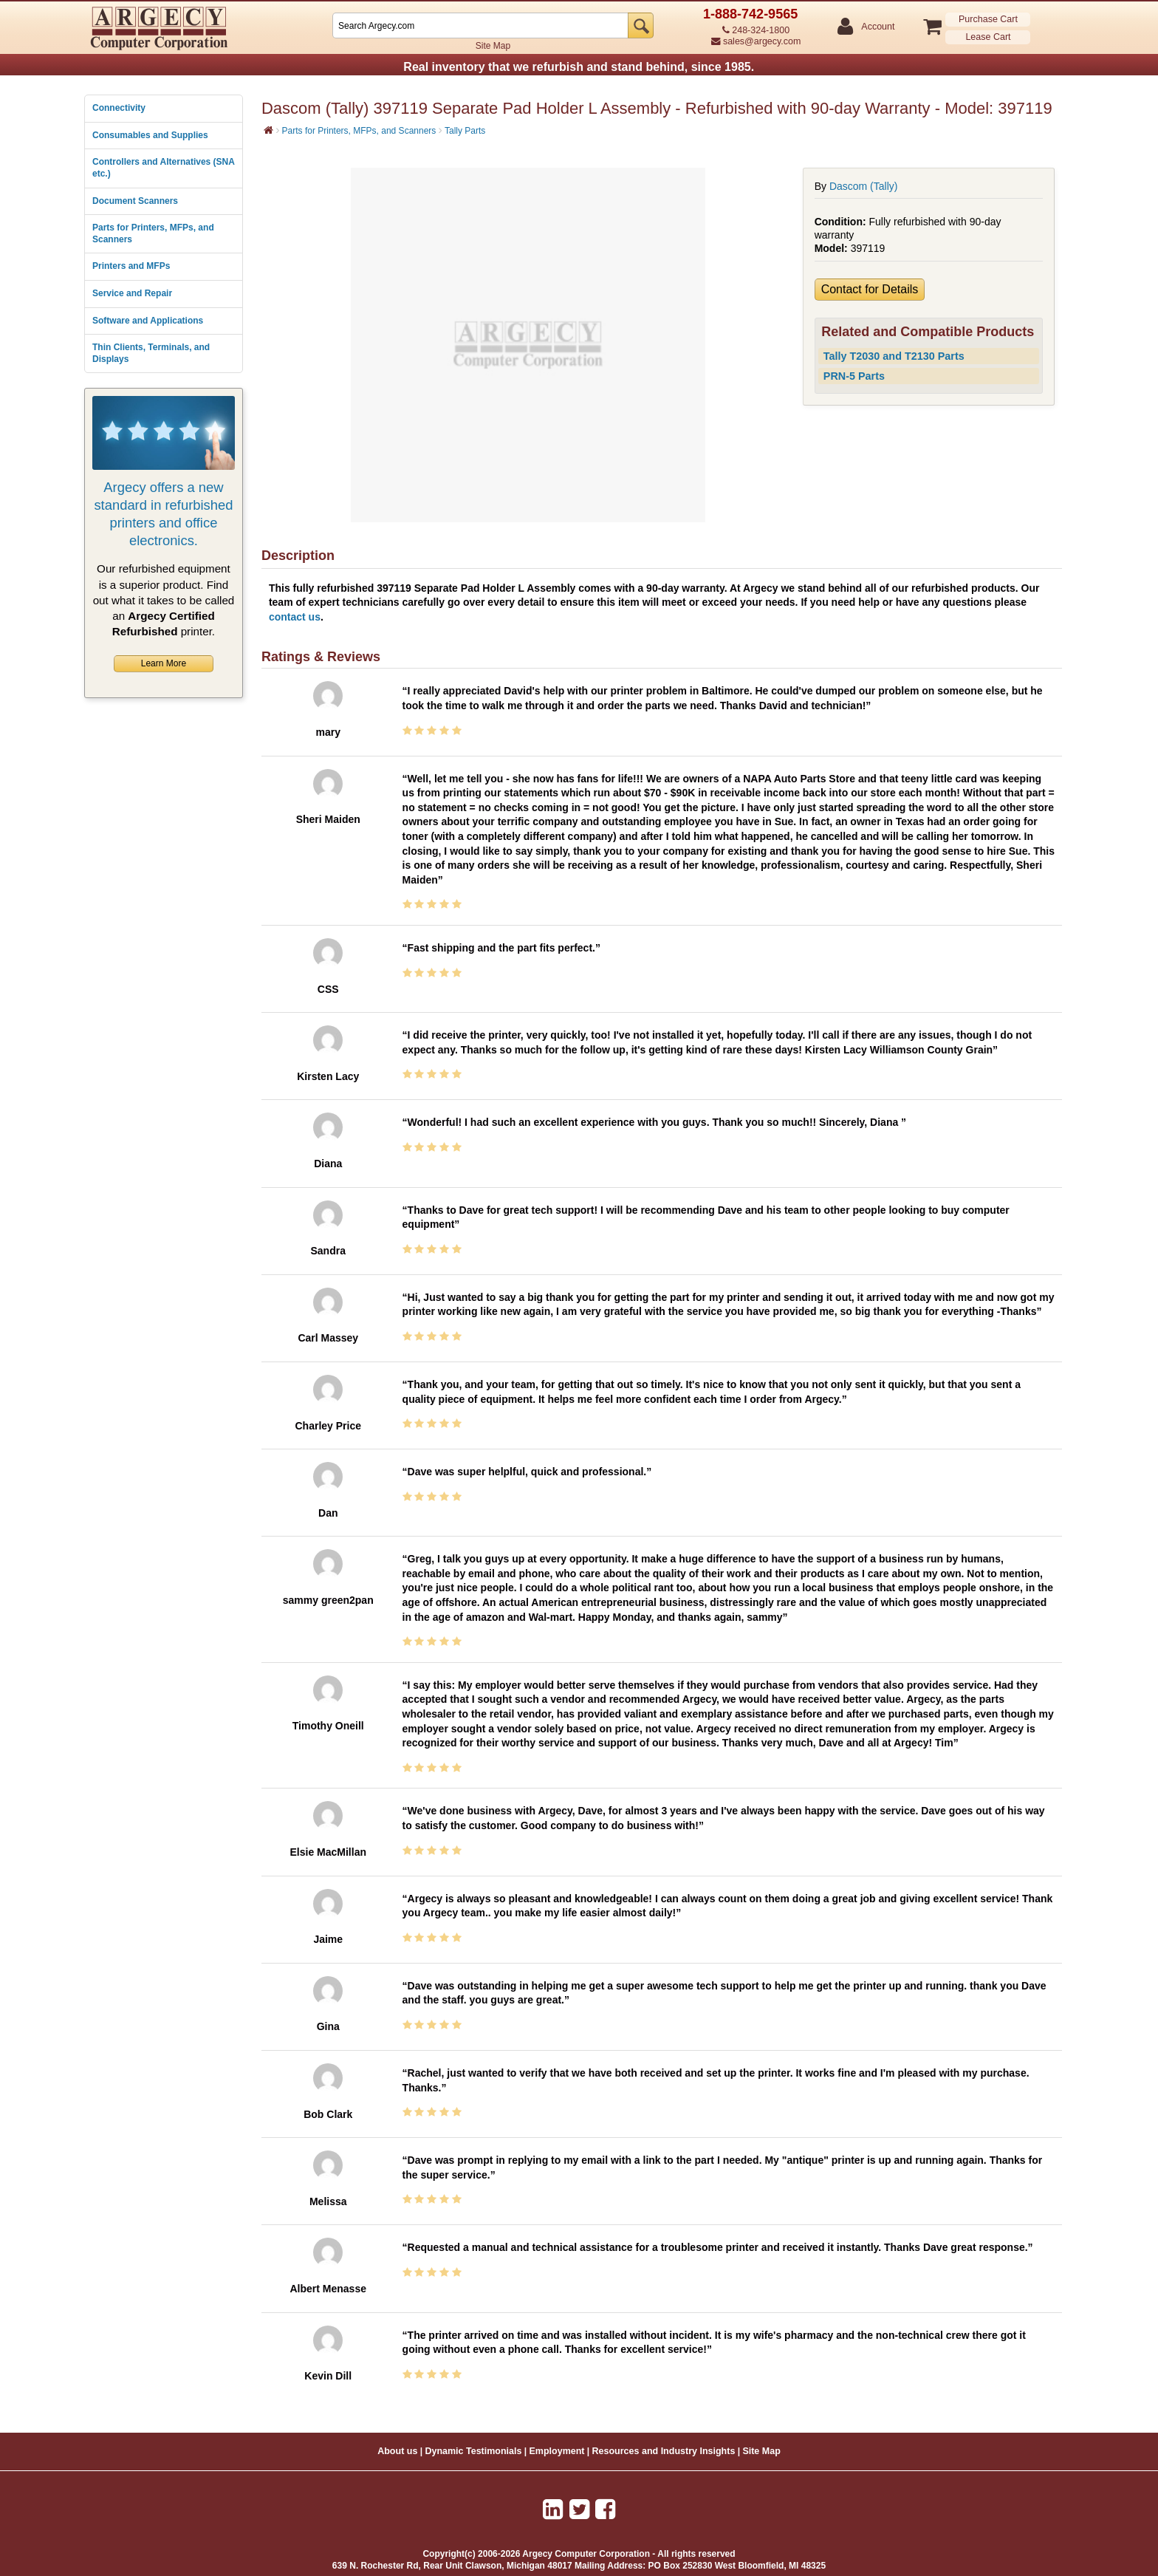 This screenshot has height=2576, width=1158. Describe the element at coordinates (988, 19) in the screenshot. I see `Purchase Cart` at that location.